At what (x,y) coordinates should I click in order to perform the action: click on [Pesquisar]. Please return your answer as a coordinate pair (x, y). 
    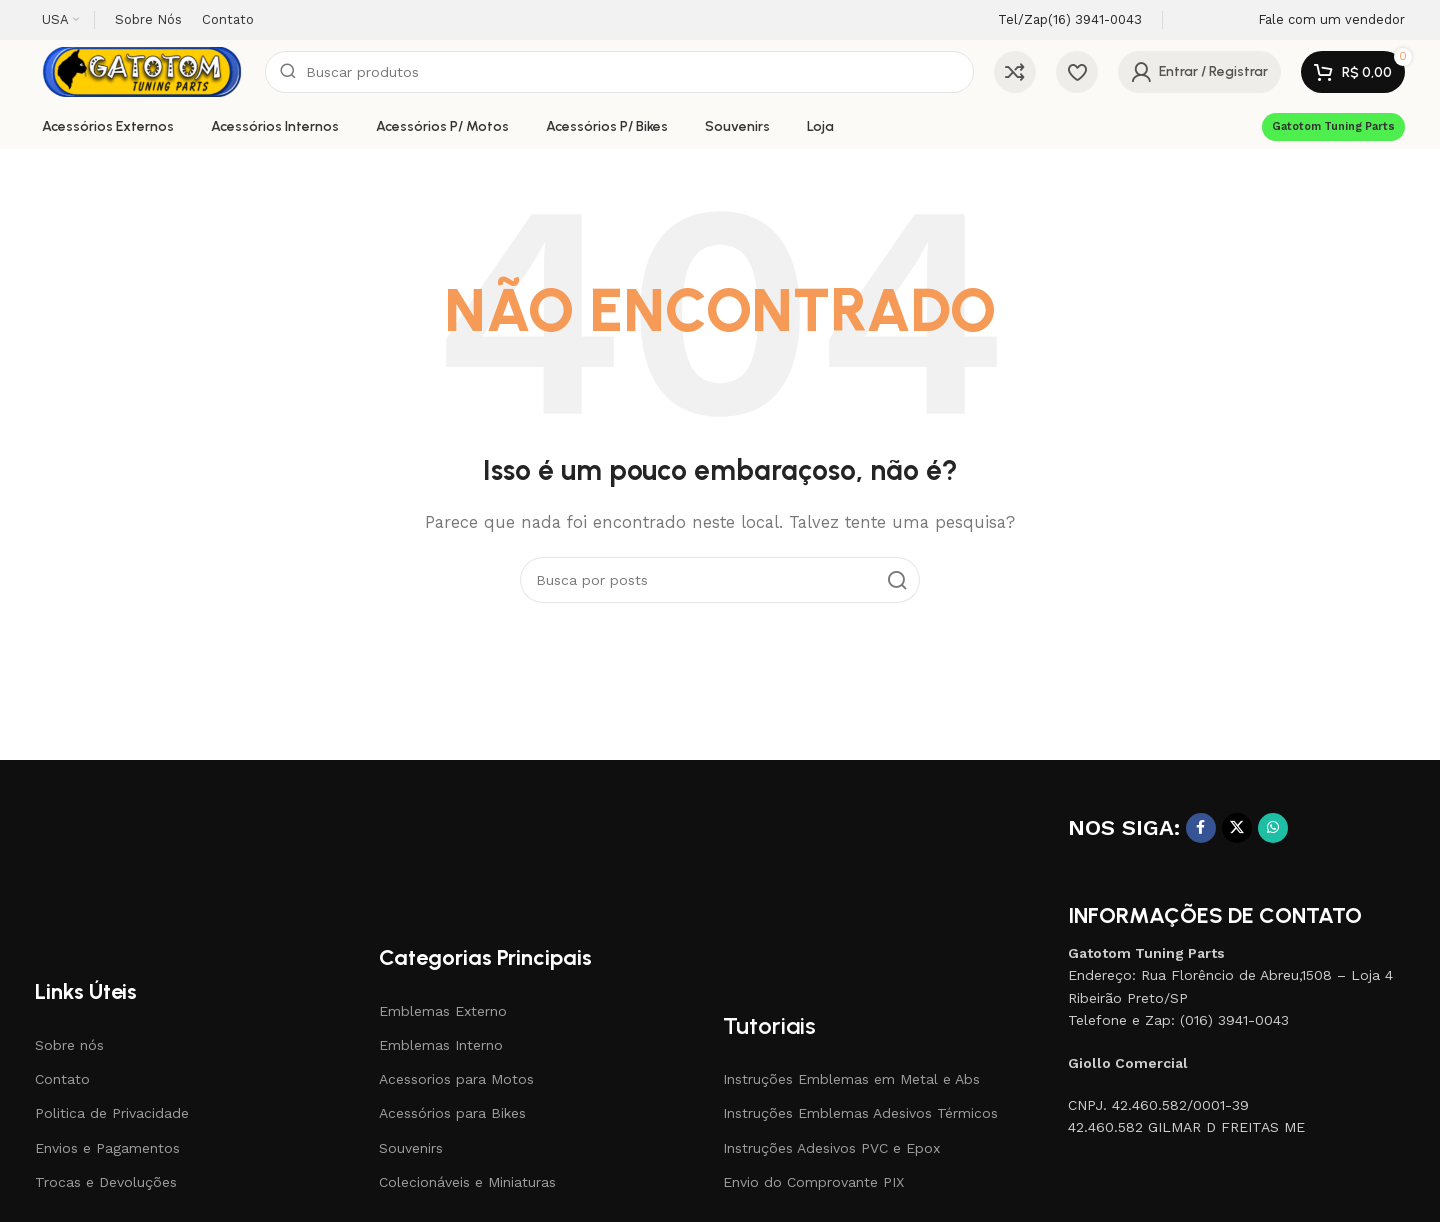
    Looking at the image, I should click on (619, 72).